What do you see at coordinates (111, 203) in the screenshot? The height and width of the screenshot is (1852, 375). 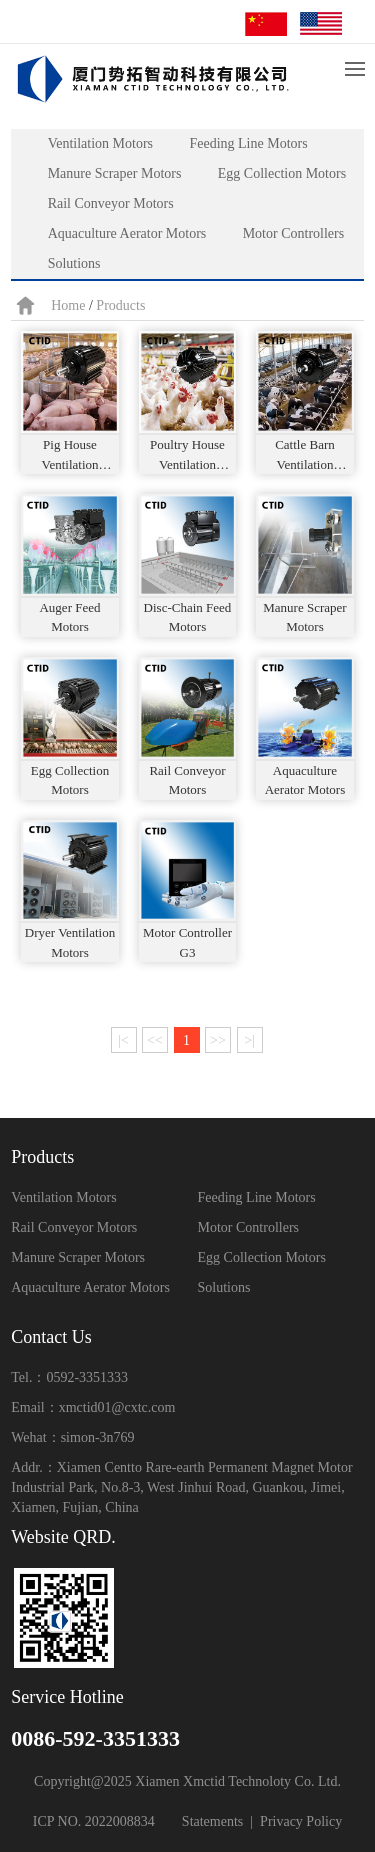 I see `Rail Conveyor Motors` at bounding box center [111, 203].